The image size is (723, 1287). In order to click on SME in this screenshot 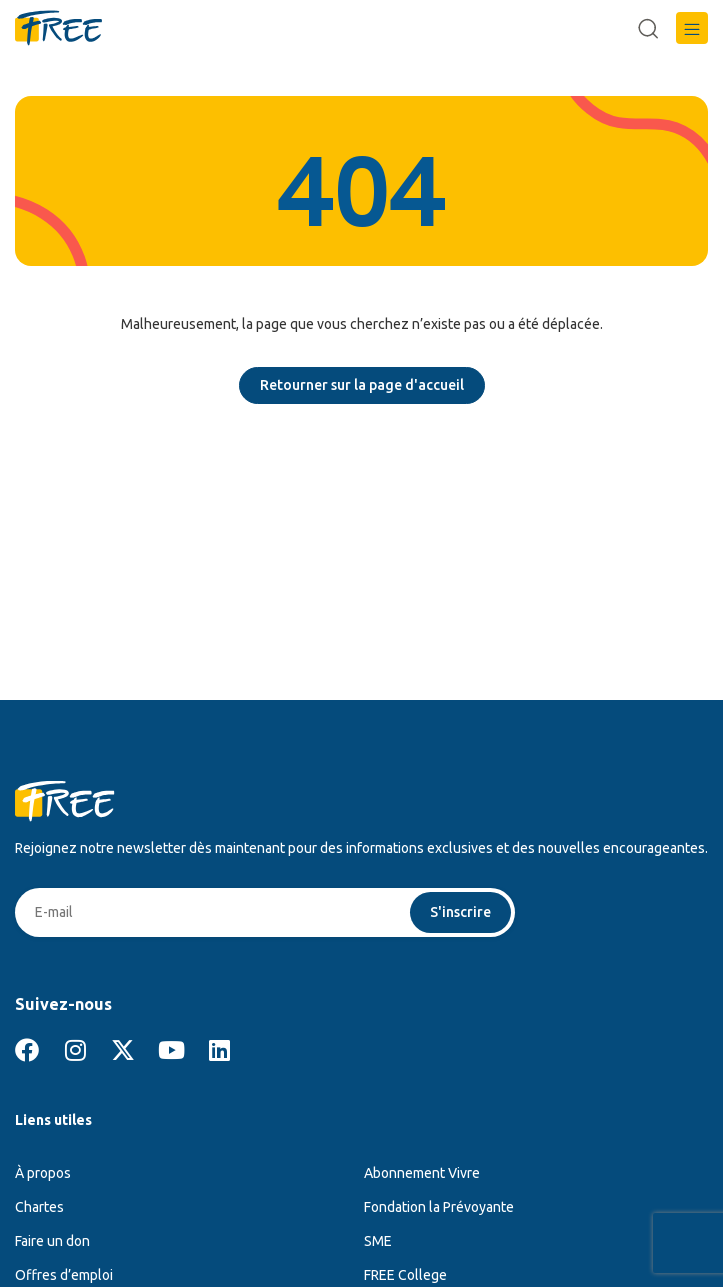, I will do `click(378, 1241)`.